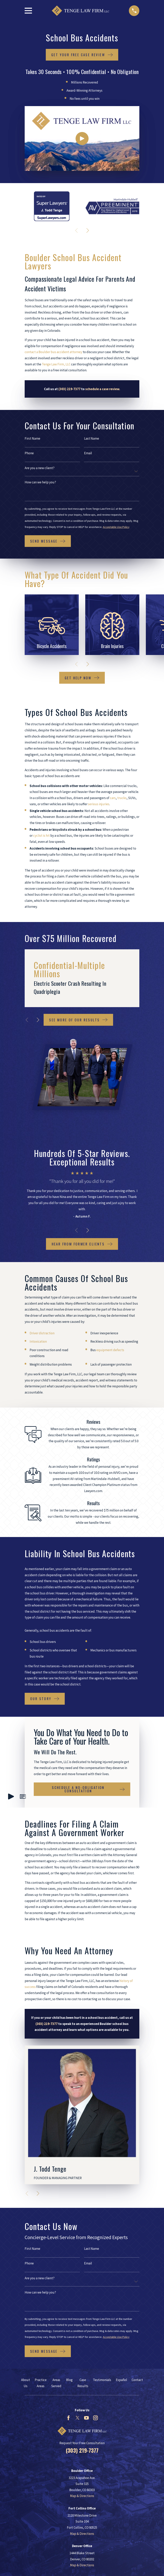 This screenshot has height=2576, width=164. What do you see at coordinates (113, 798) in the screenshot?
I see `cars` at bounding box center [113, 798].